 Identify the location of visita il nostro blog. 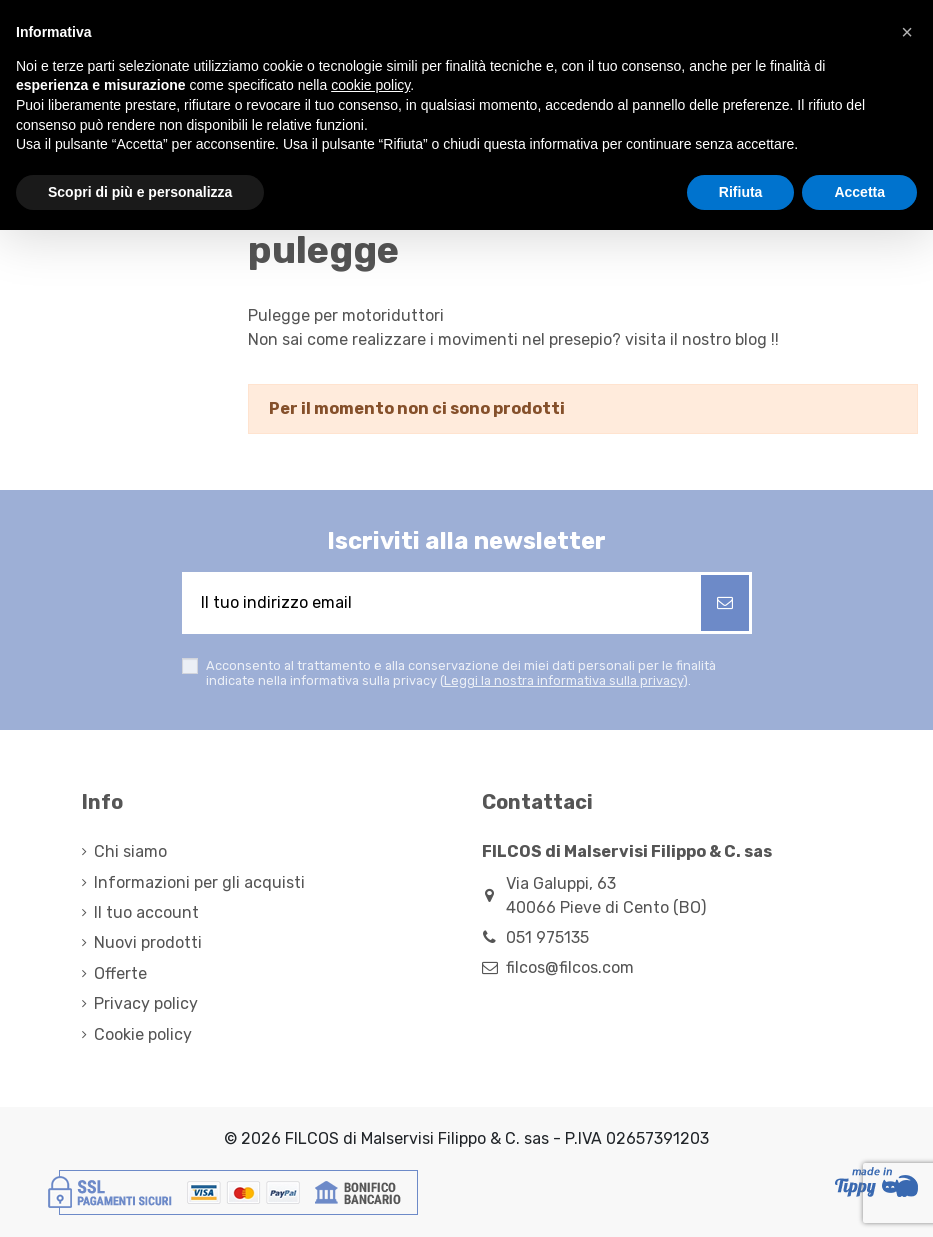
(696, 339).